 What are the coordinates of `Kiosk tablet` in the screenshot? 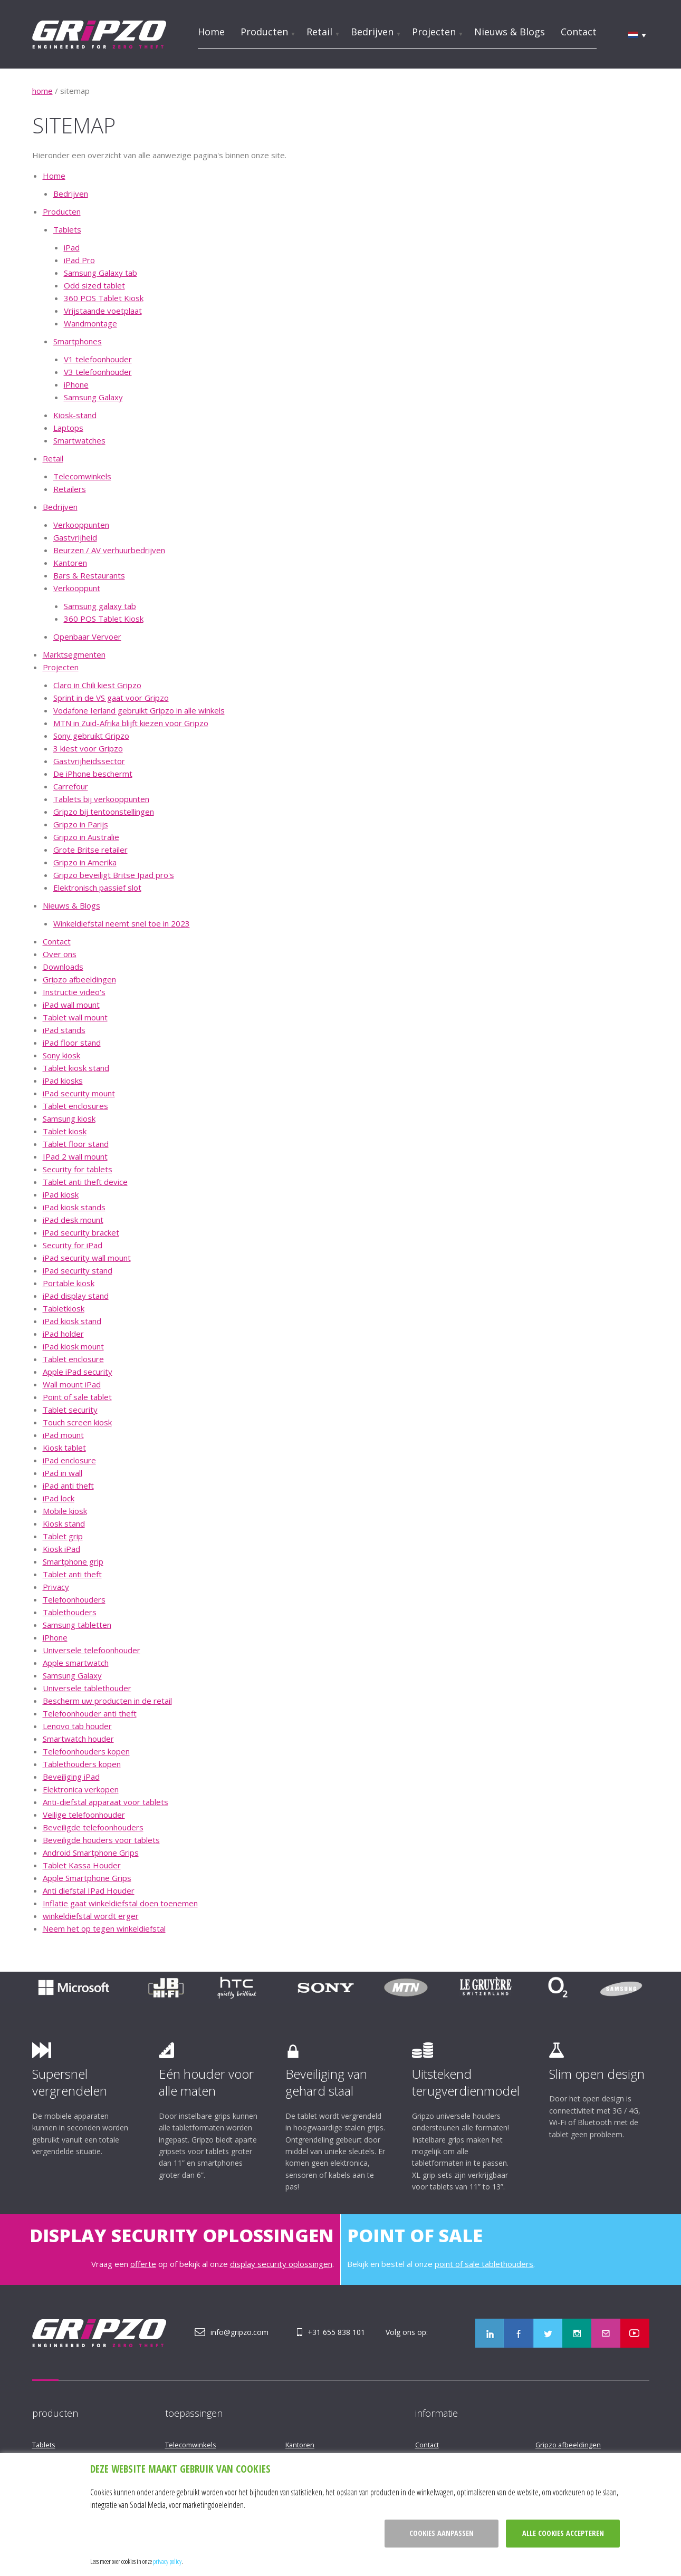 It's located at (64, 1447).